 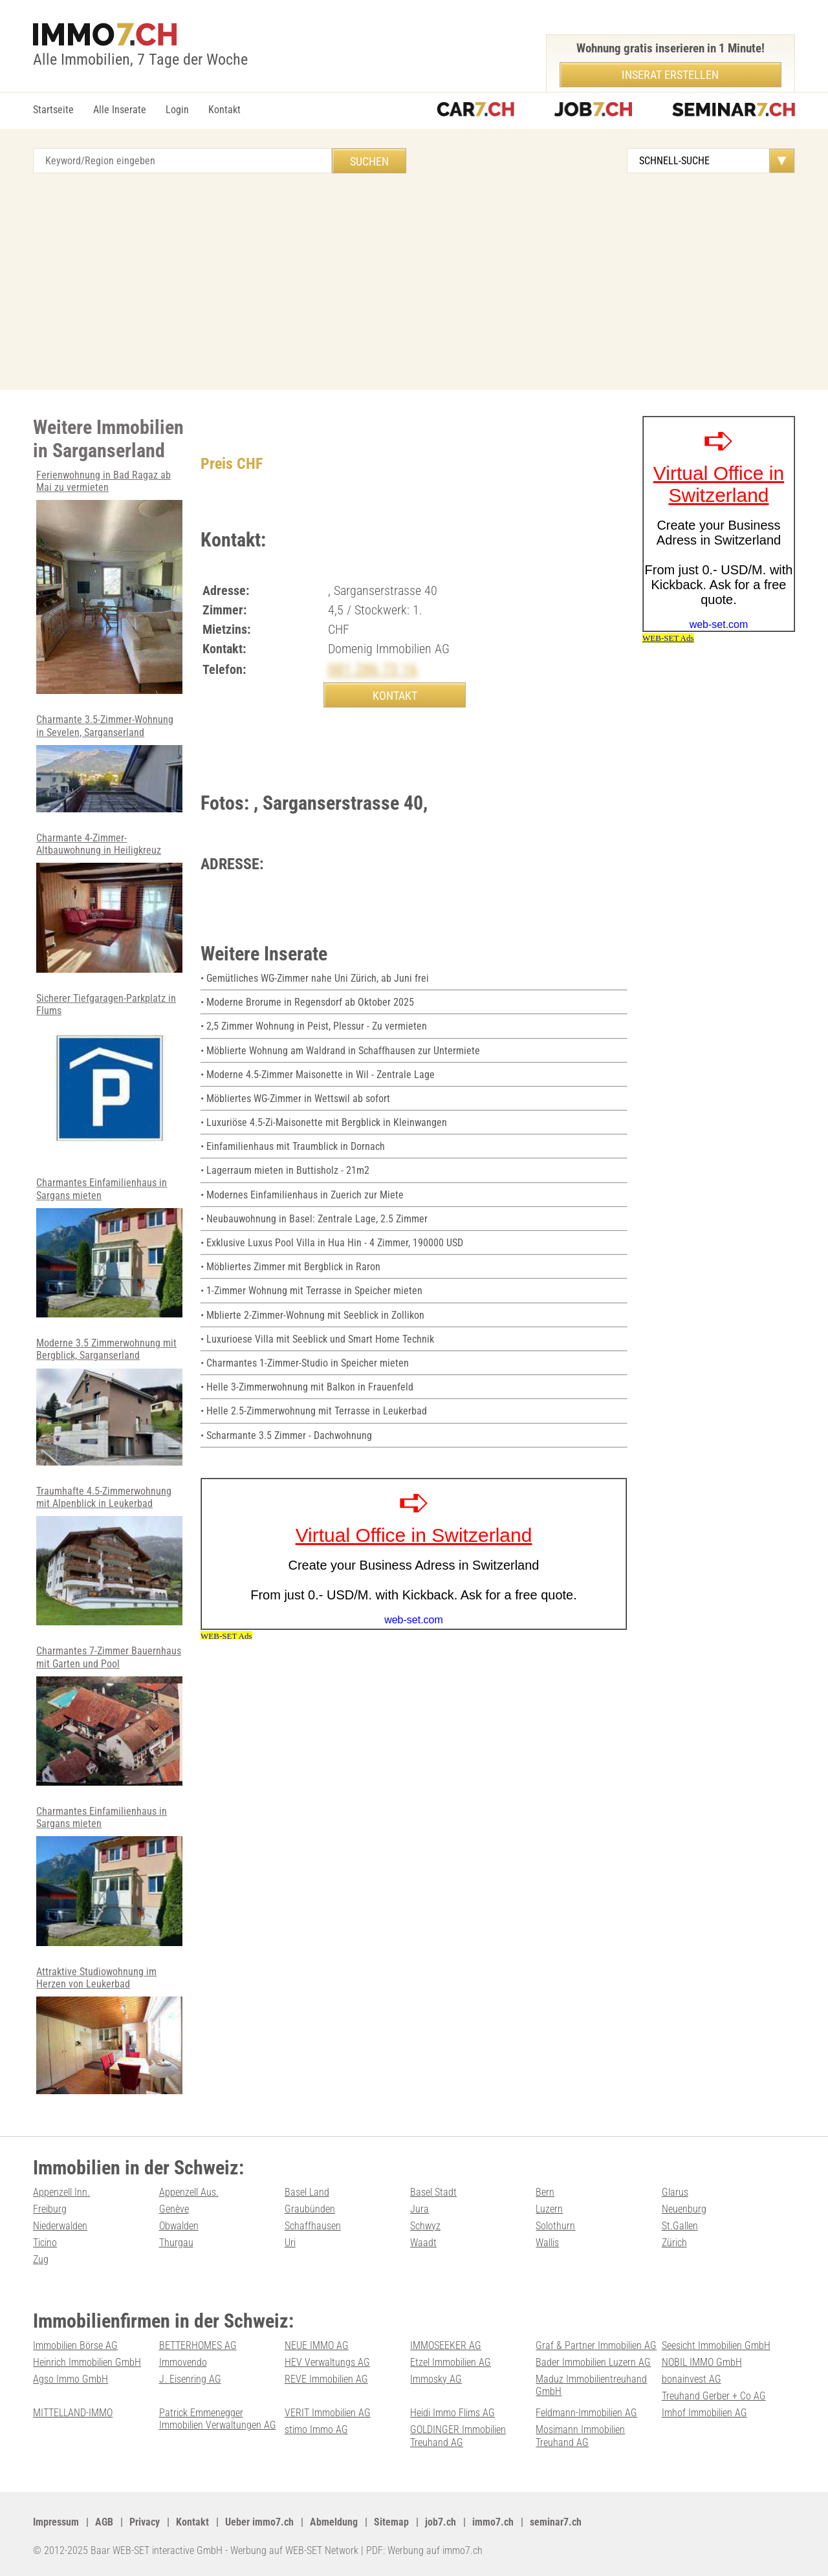 What do you see at coordinates (702, 2362) in the screenshot?
I see `NOBIL IMMO GmbH` at bounding box center [702, 2362].